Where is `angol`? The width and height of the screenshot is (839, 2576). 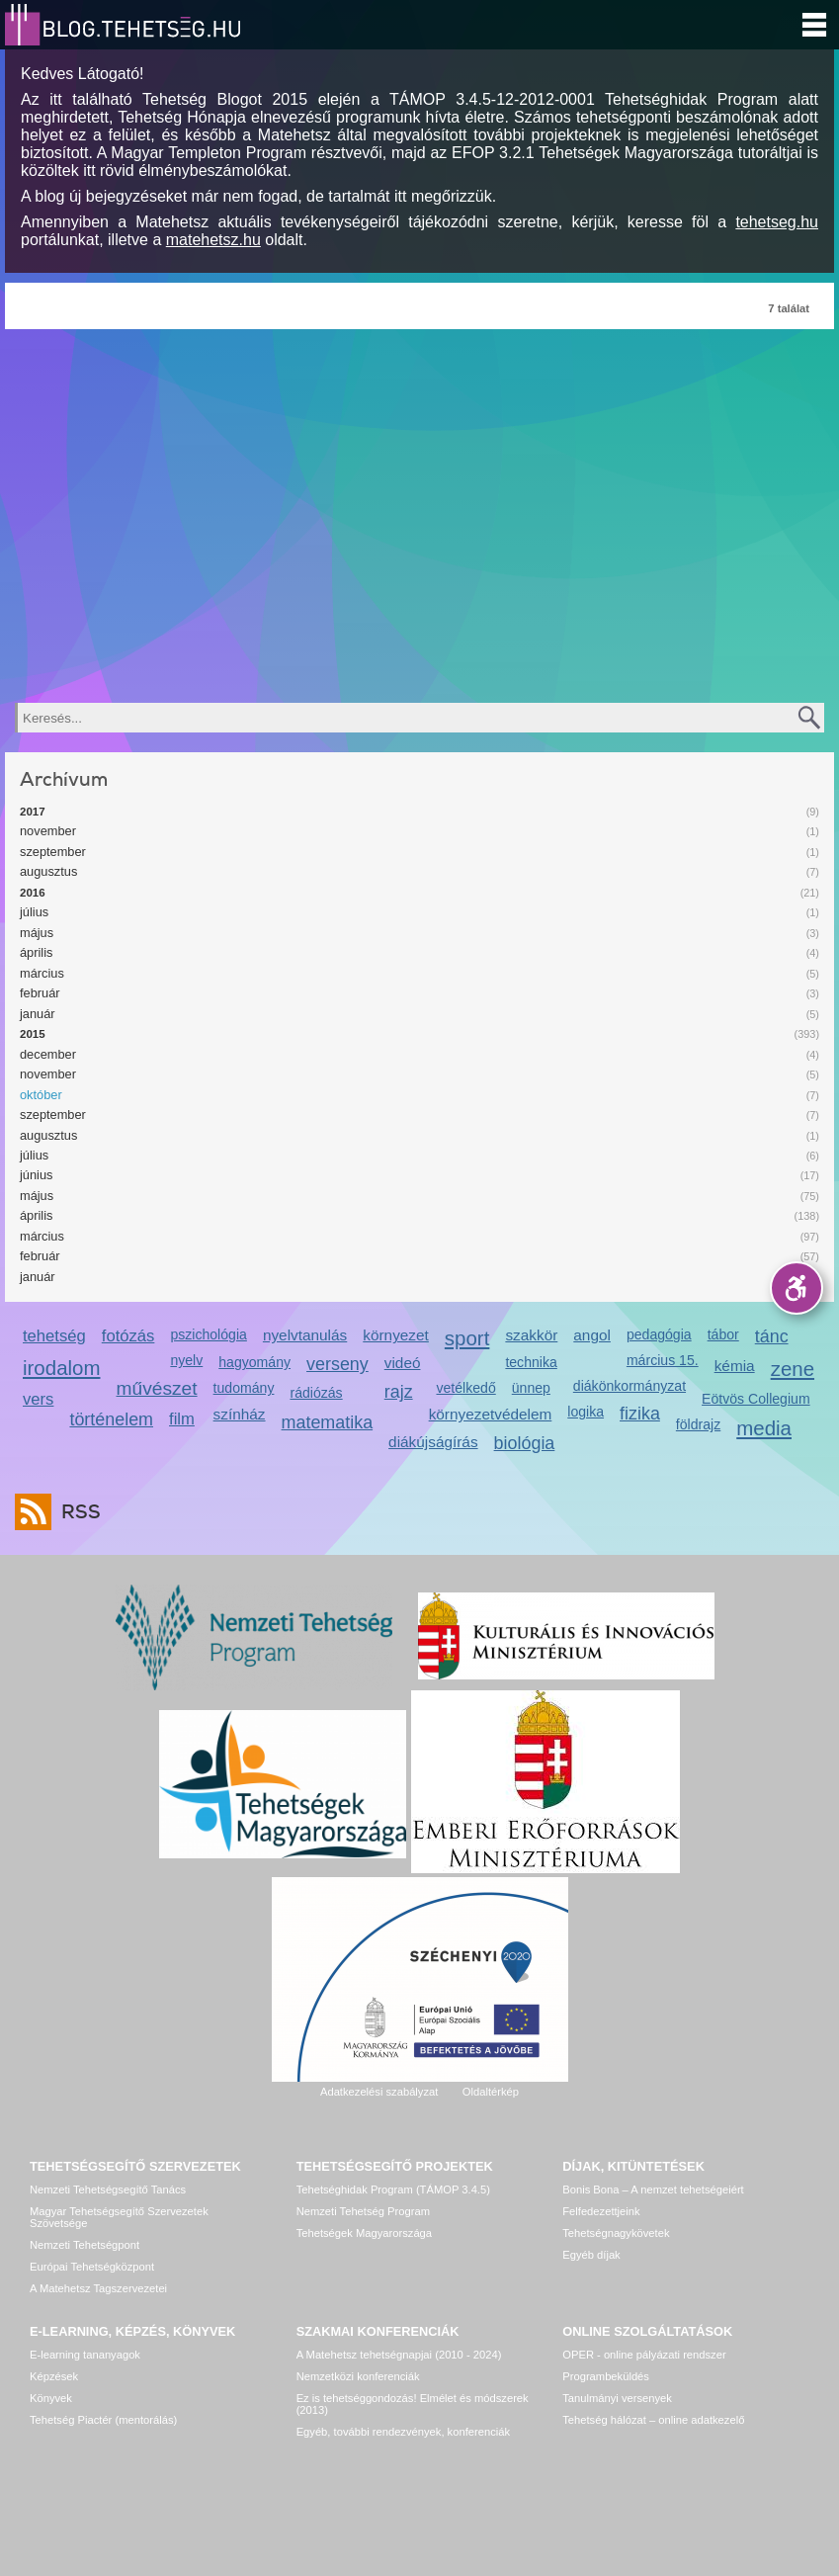 angol is located at coordinates (592, 1335).